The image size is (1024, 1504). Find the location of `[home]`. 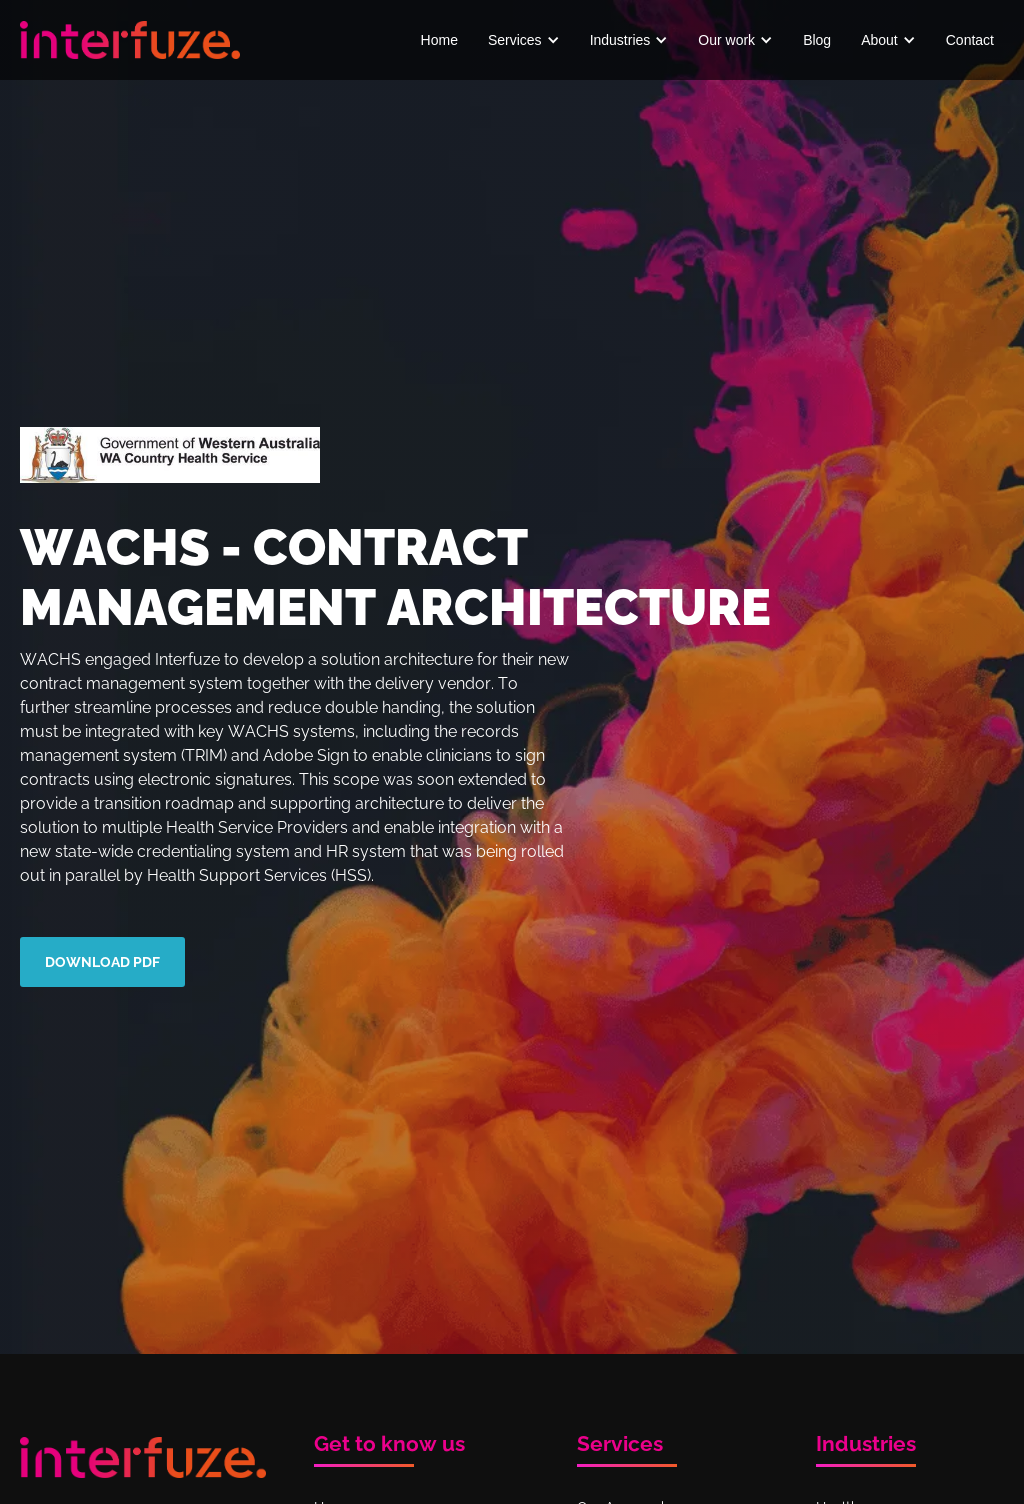

[home] is located at coordinates (130, 39).